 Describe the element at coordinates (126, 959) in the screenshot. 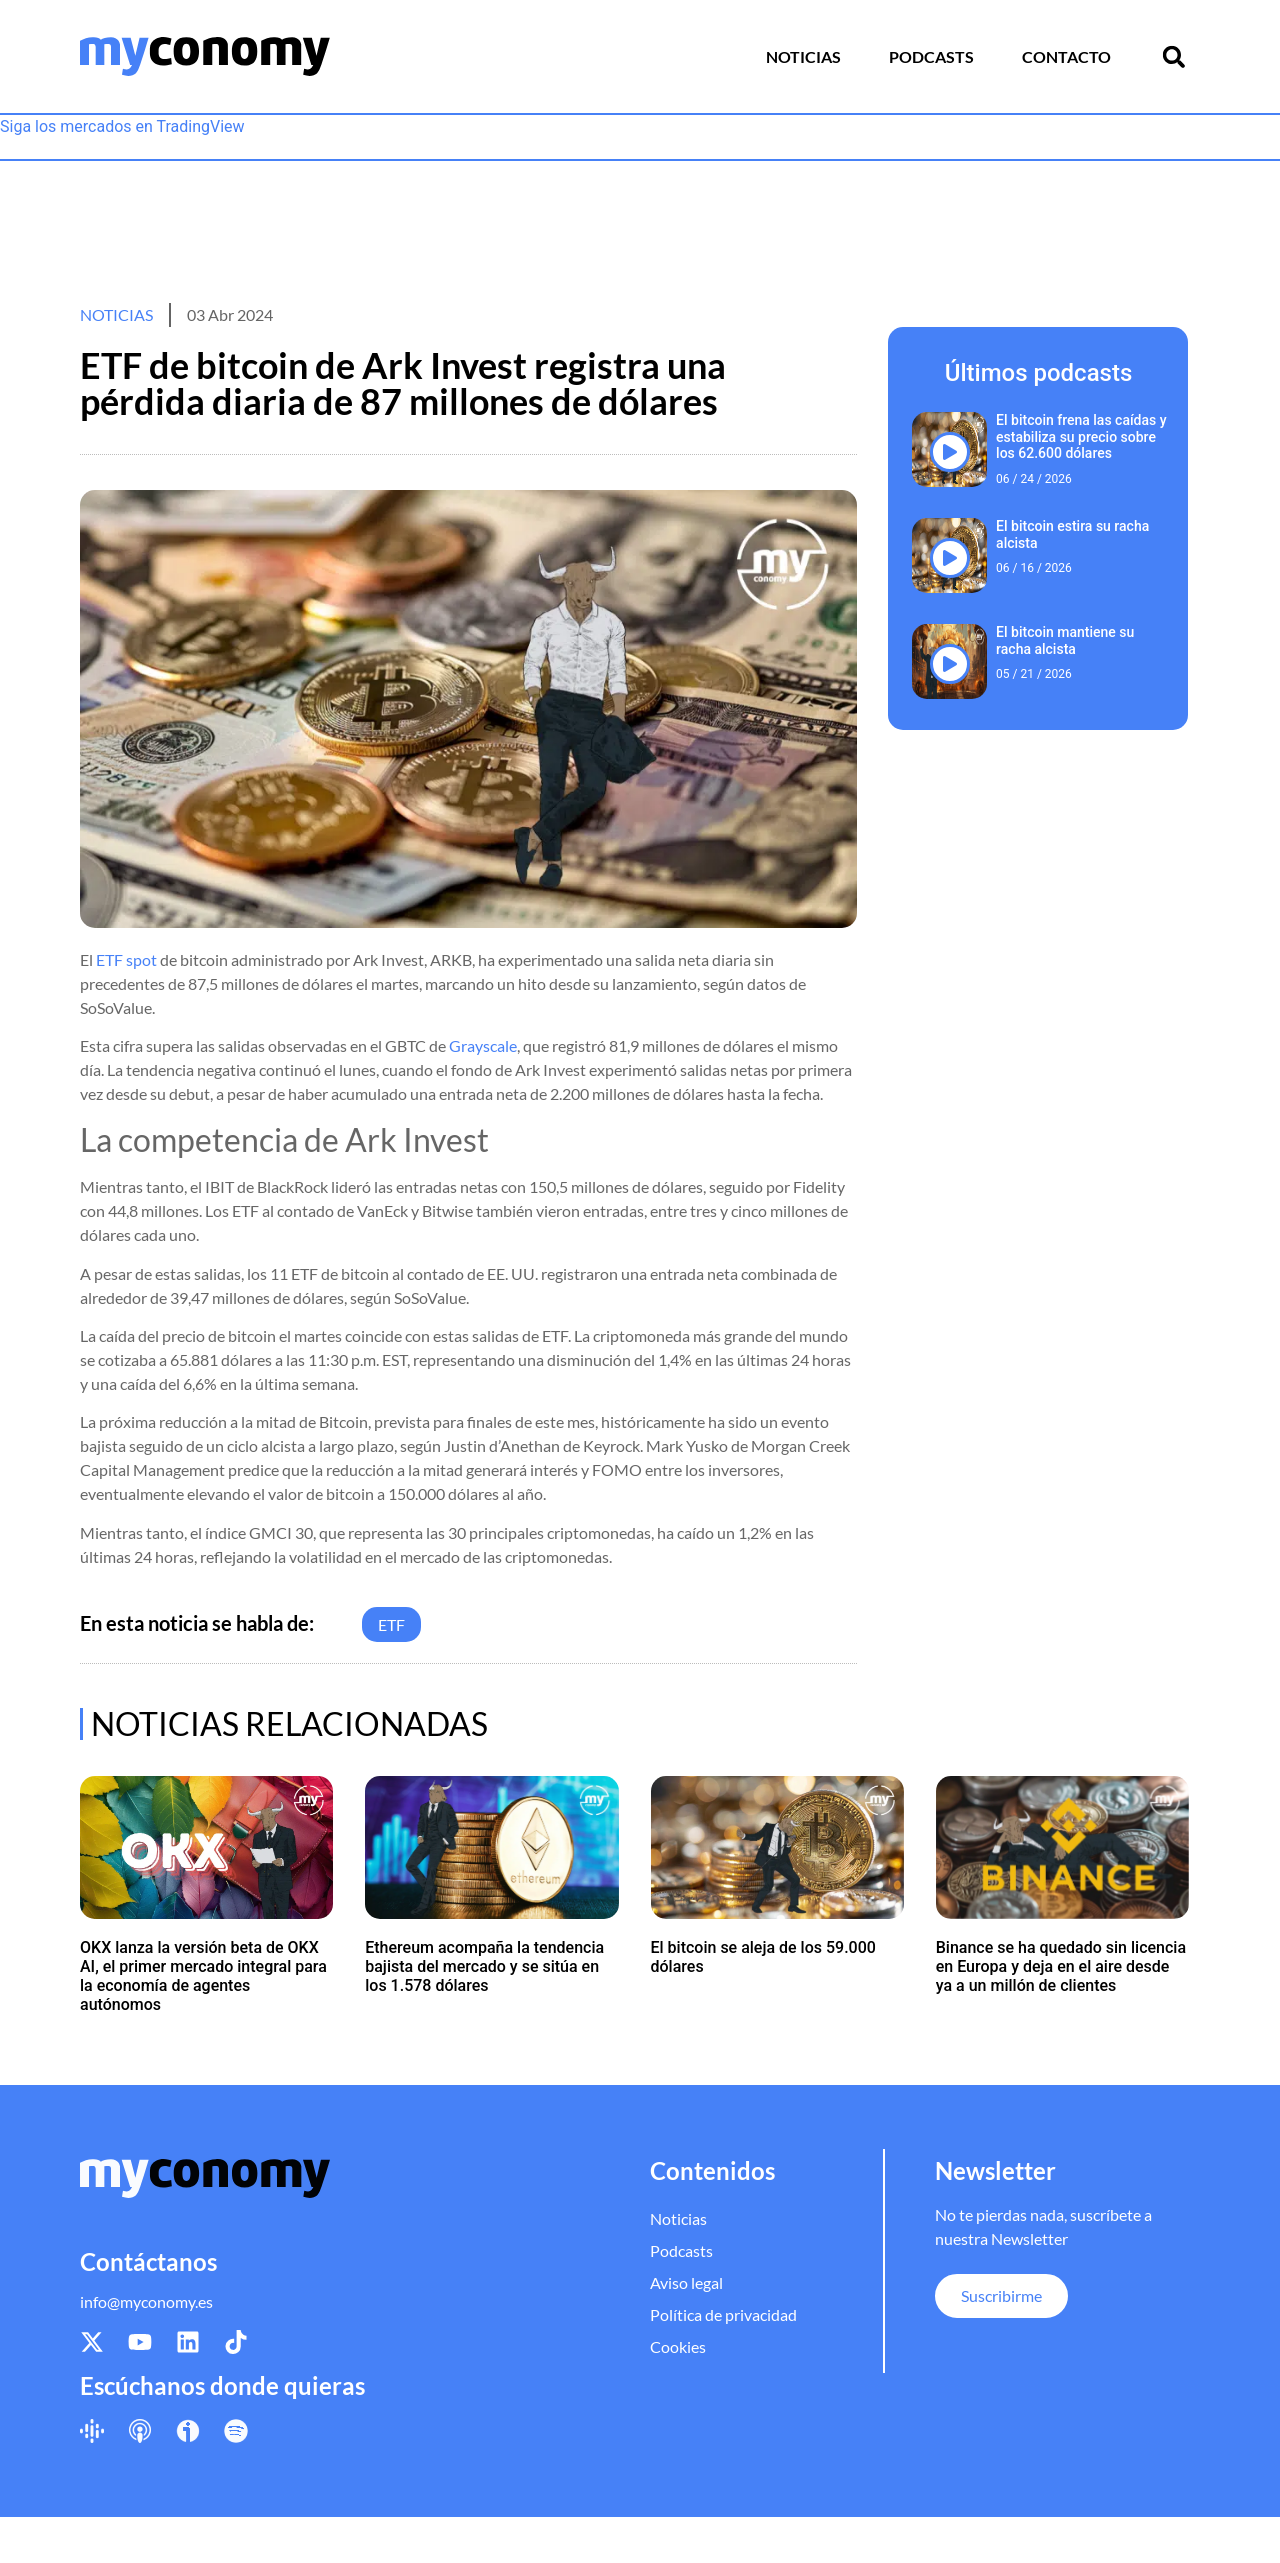

I see `ETF spot` at that location.